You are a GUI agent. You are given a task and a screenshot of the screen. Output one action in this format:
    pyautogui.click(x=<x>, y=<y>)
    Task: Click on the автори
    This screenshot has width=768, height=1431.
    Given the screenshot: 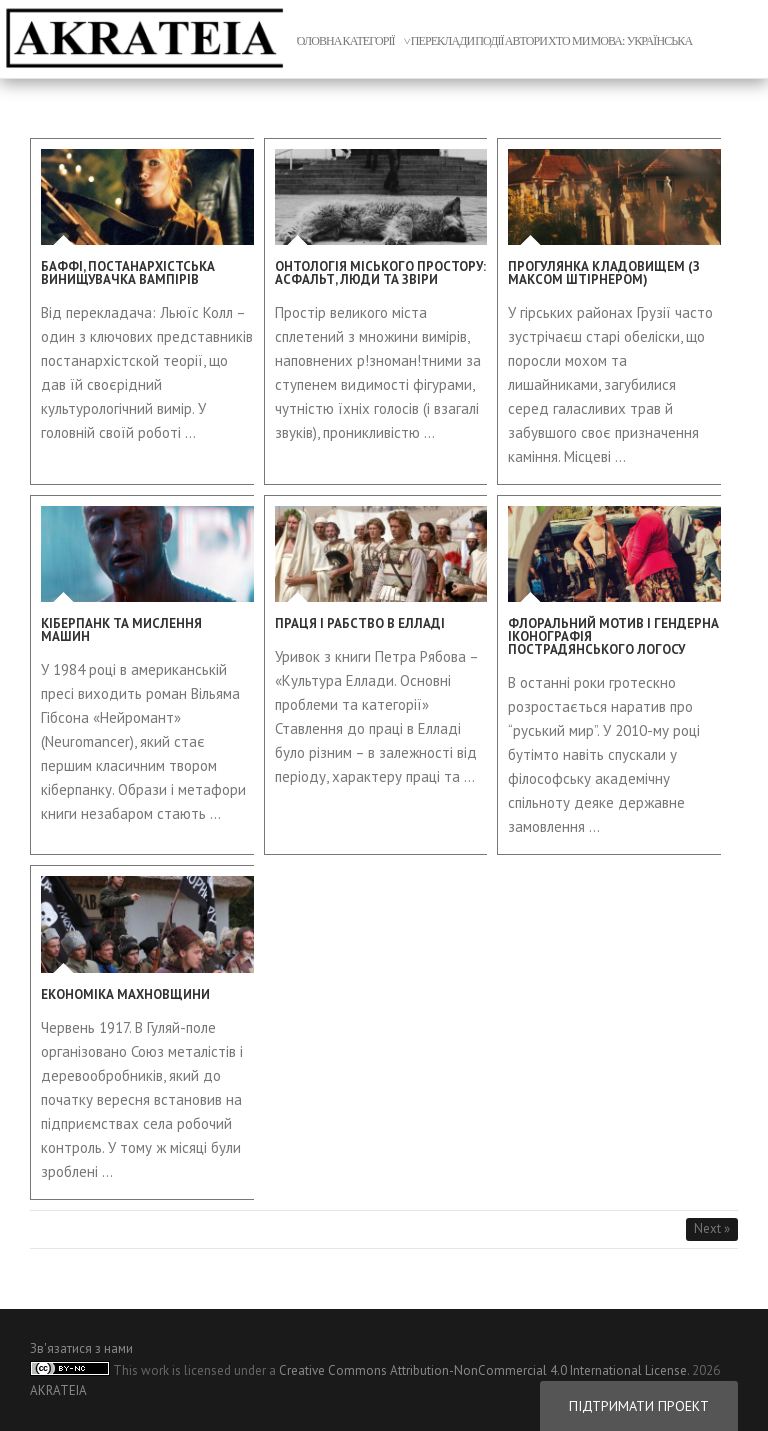 What is the action you would take?
    pyautogui.click(x=526, y=41)
    